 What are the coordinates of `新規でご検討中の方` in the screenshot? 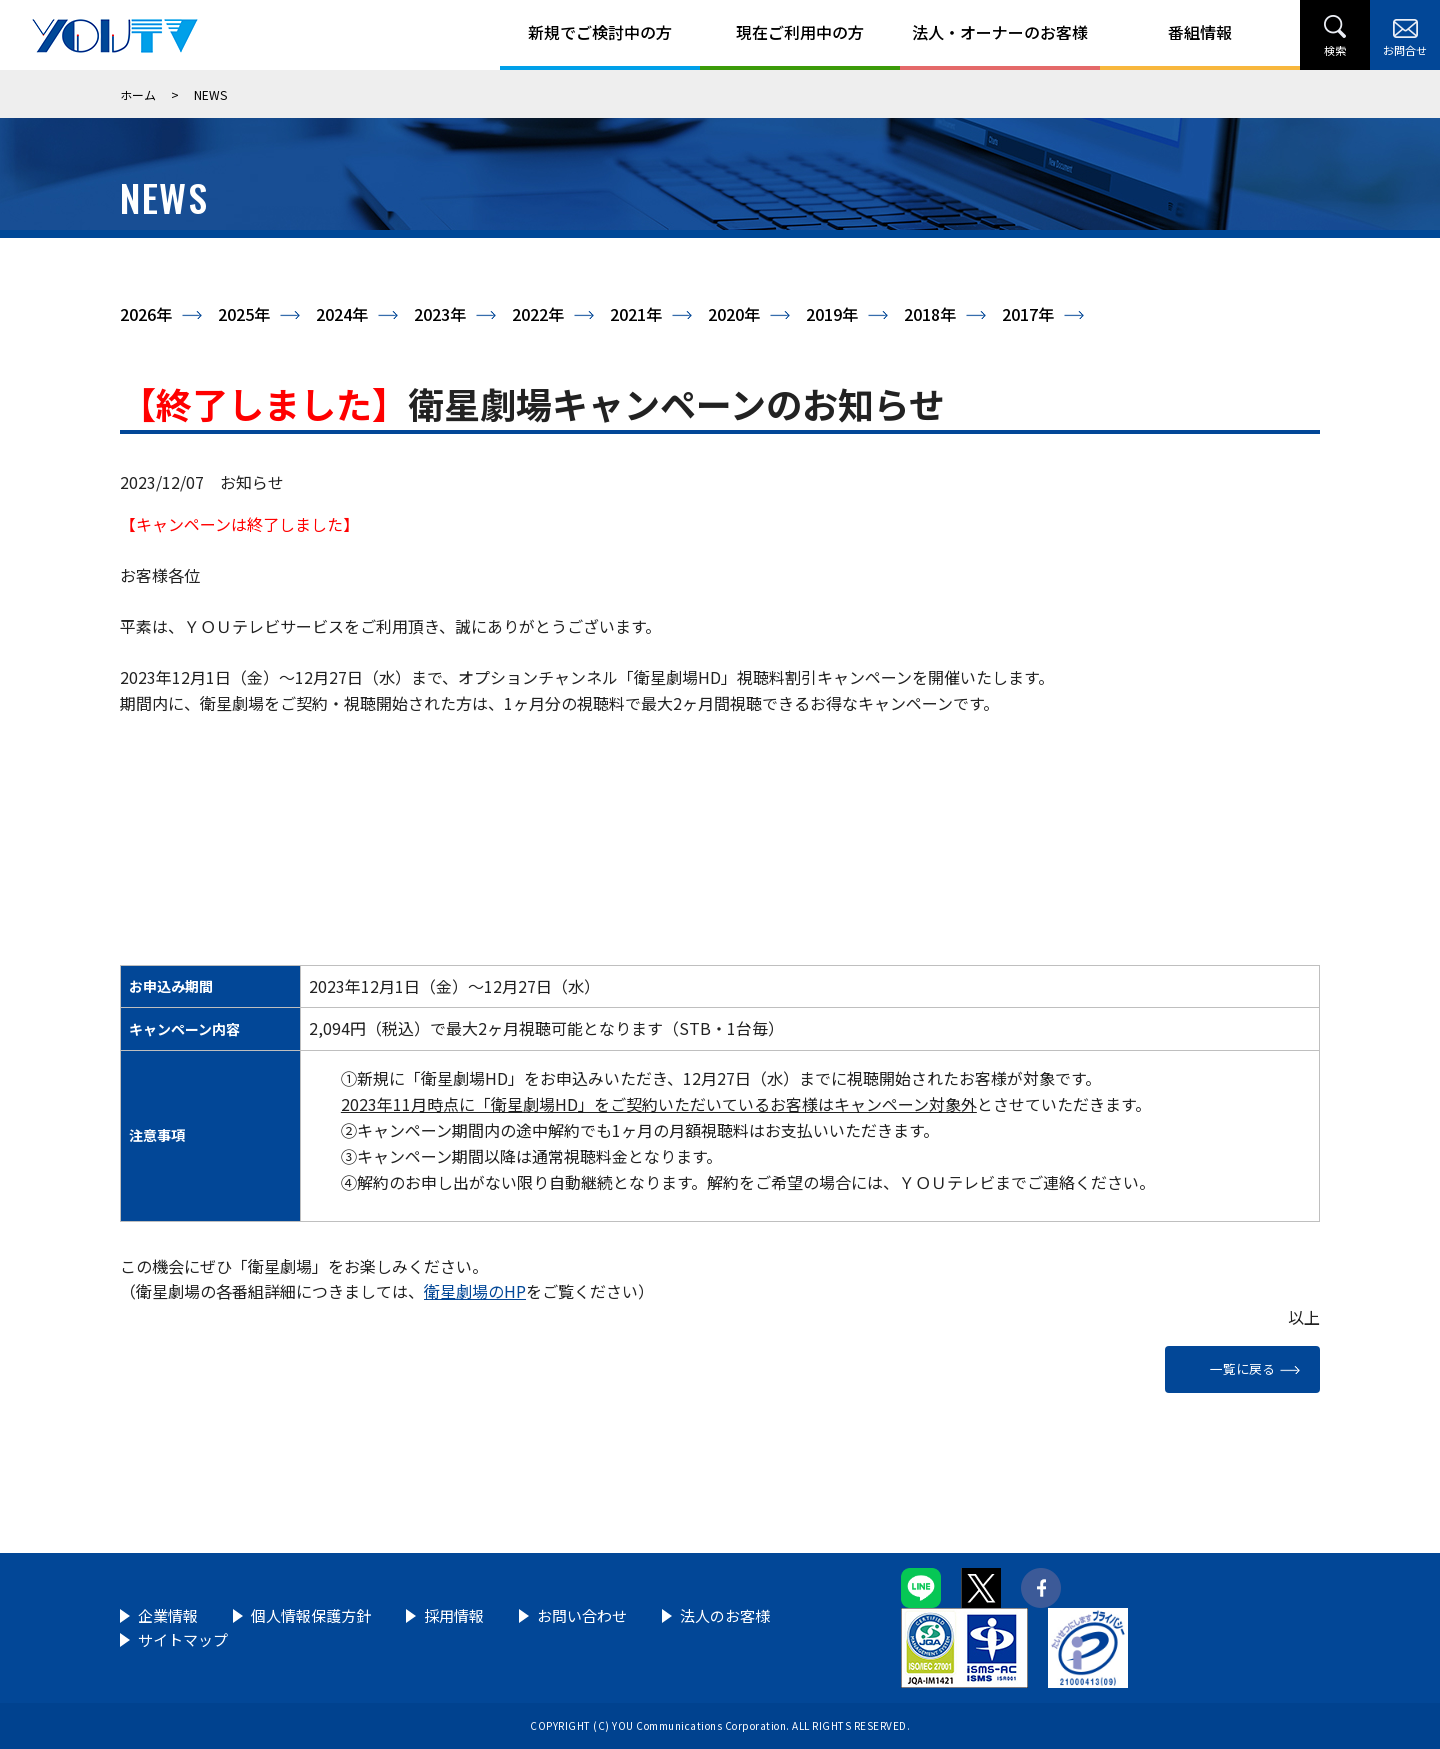 It's located at (600, 32).